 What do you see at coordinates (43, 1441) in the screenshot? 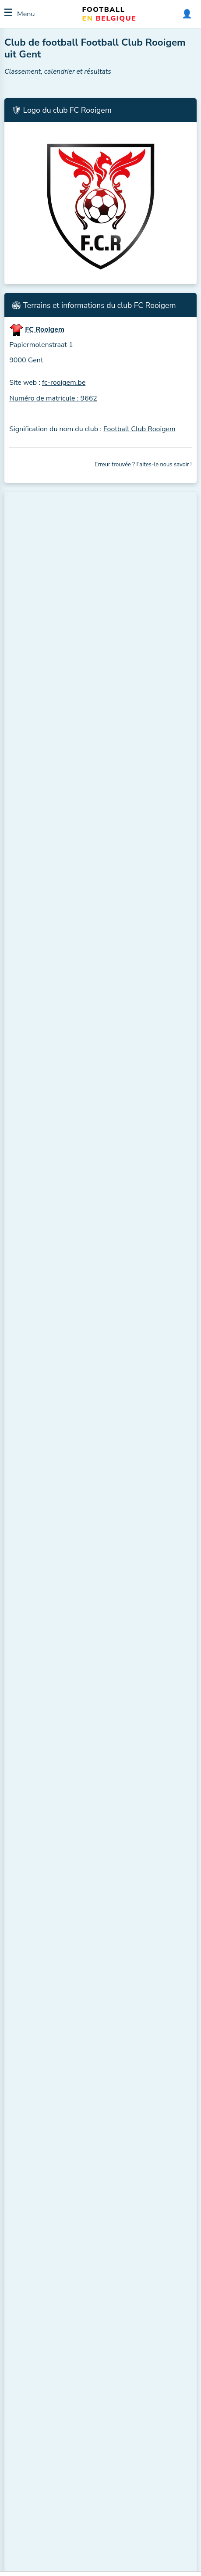
I see `Eendracht Vinkt` at bounding box center [43, 1441].